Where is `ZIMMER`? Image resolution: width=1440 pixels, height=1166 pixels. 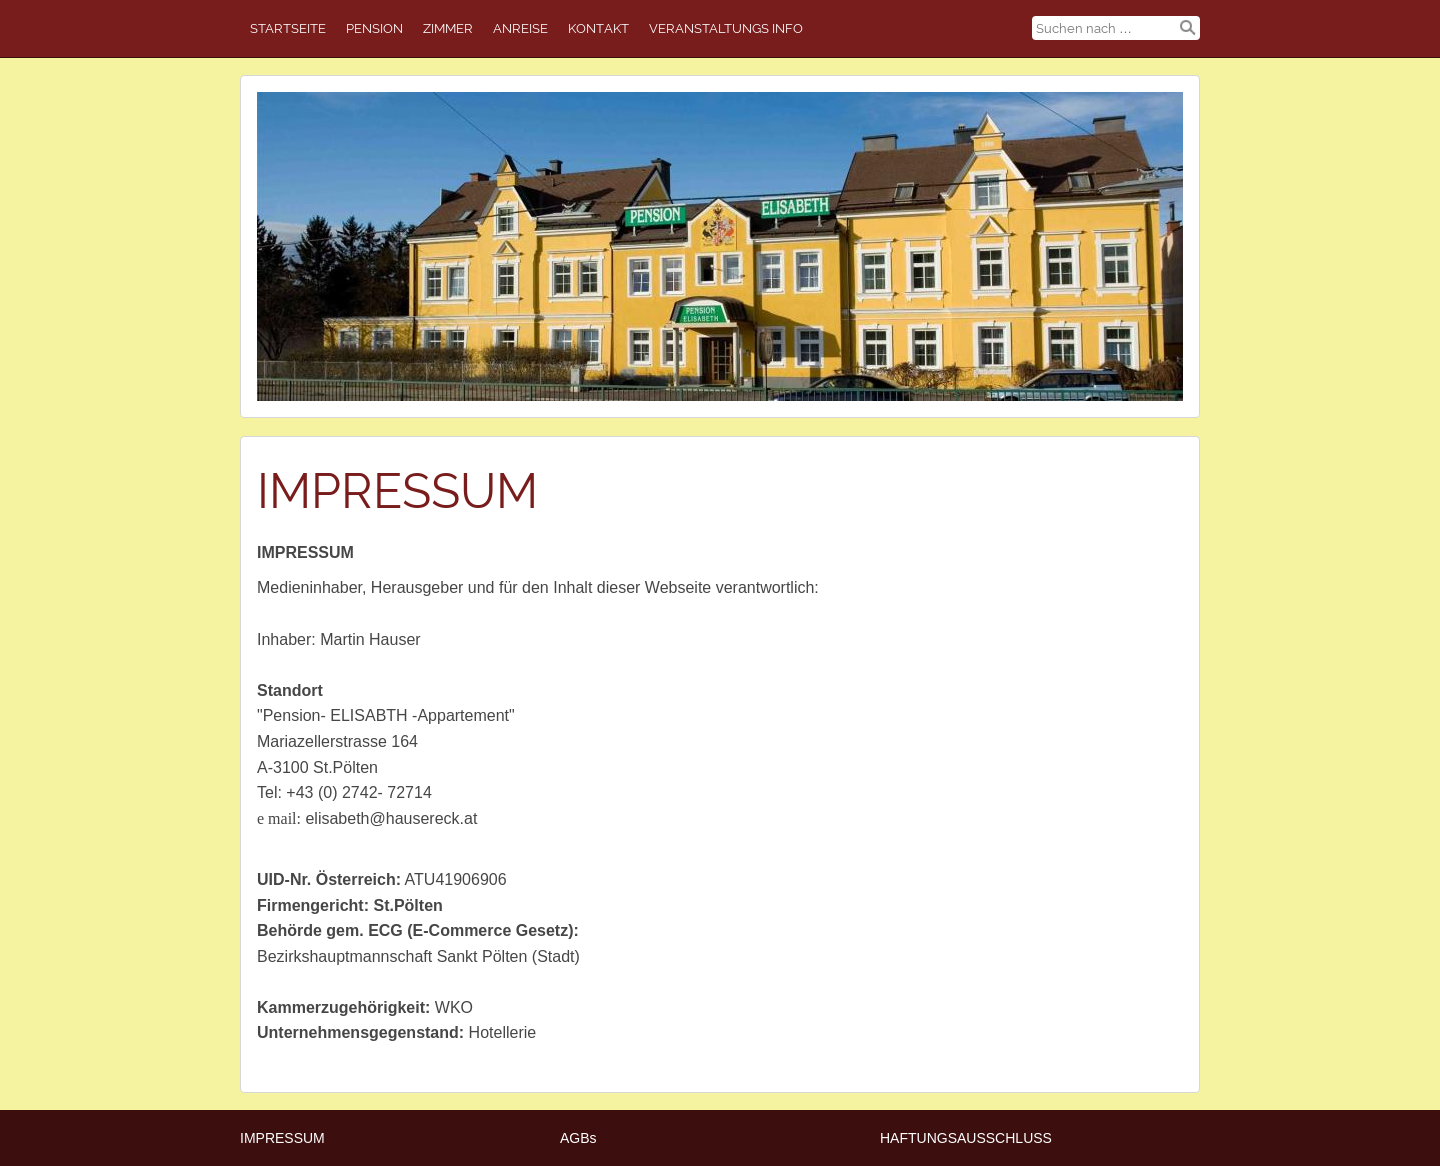
ZIMMER is located at coordinates (448, 28).